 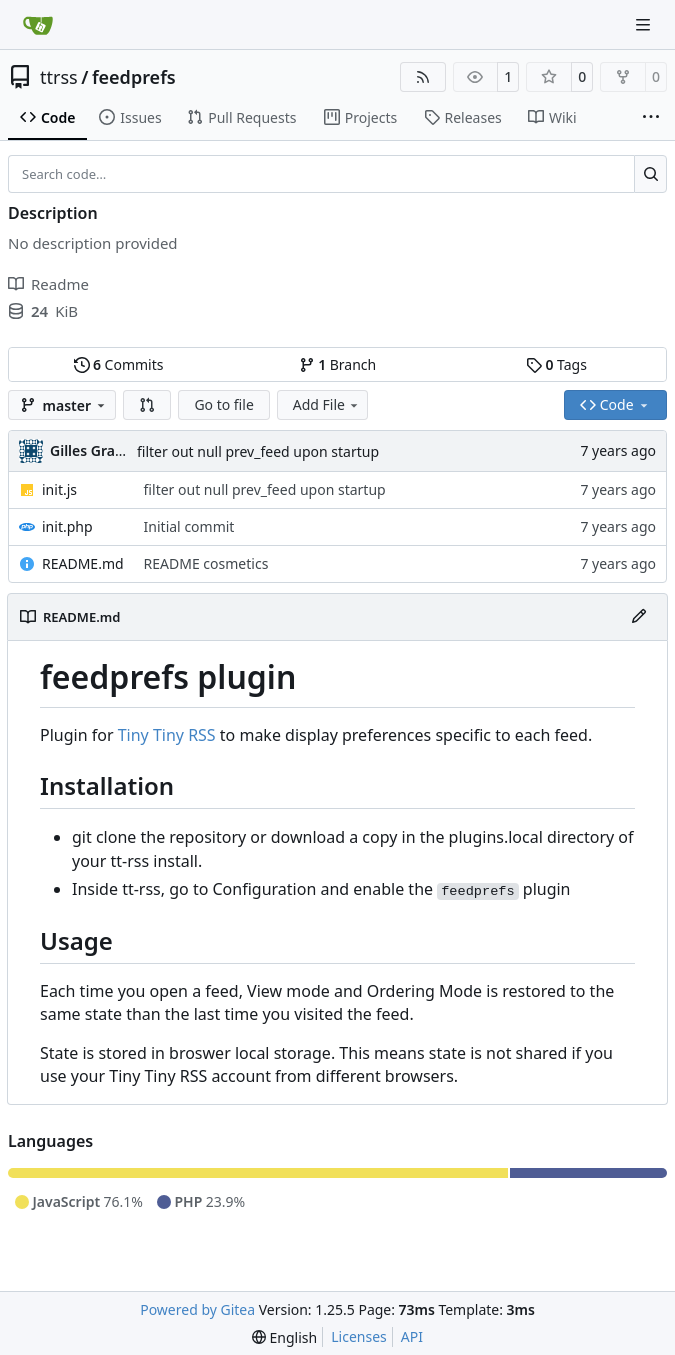 I want to click on Tags, so click(x=556, y=364).